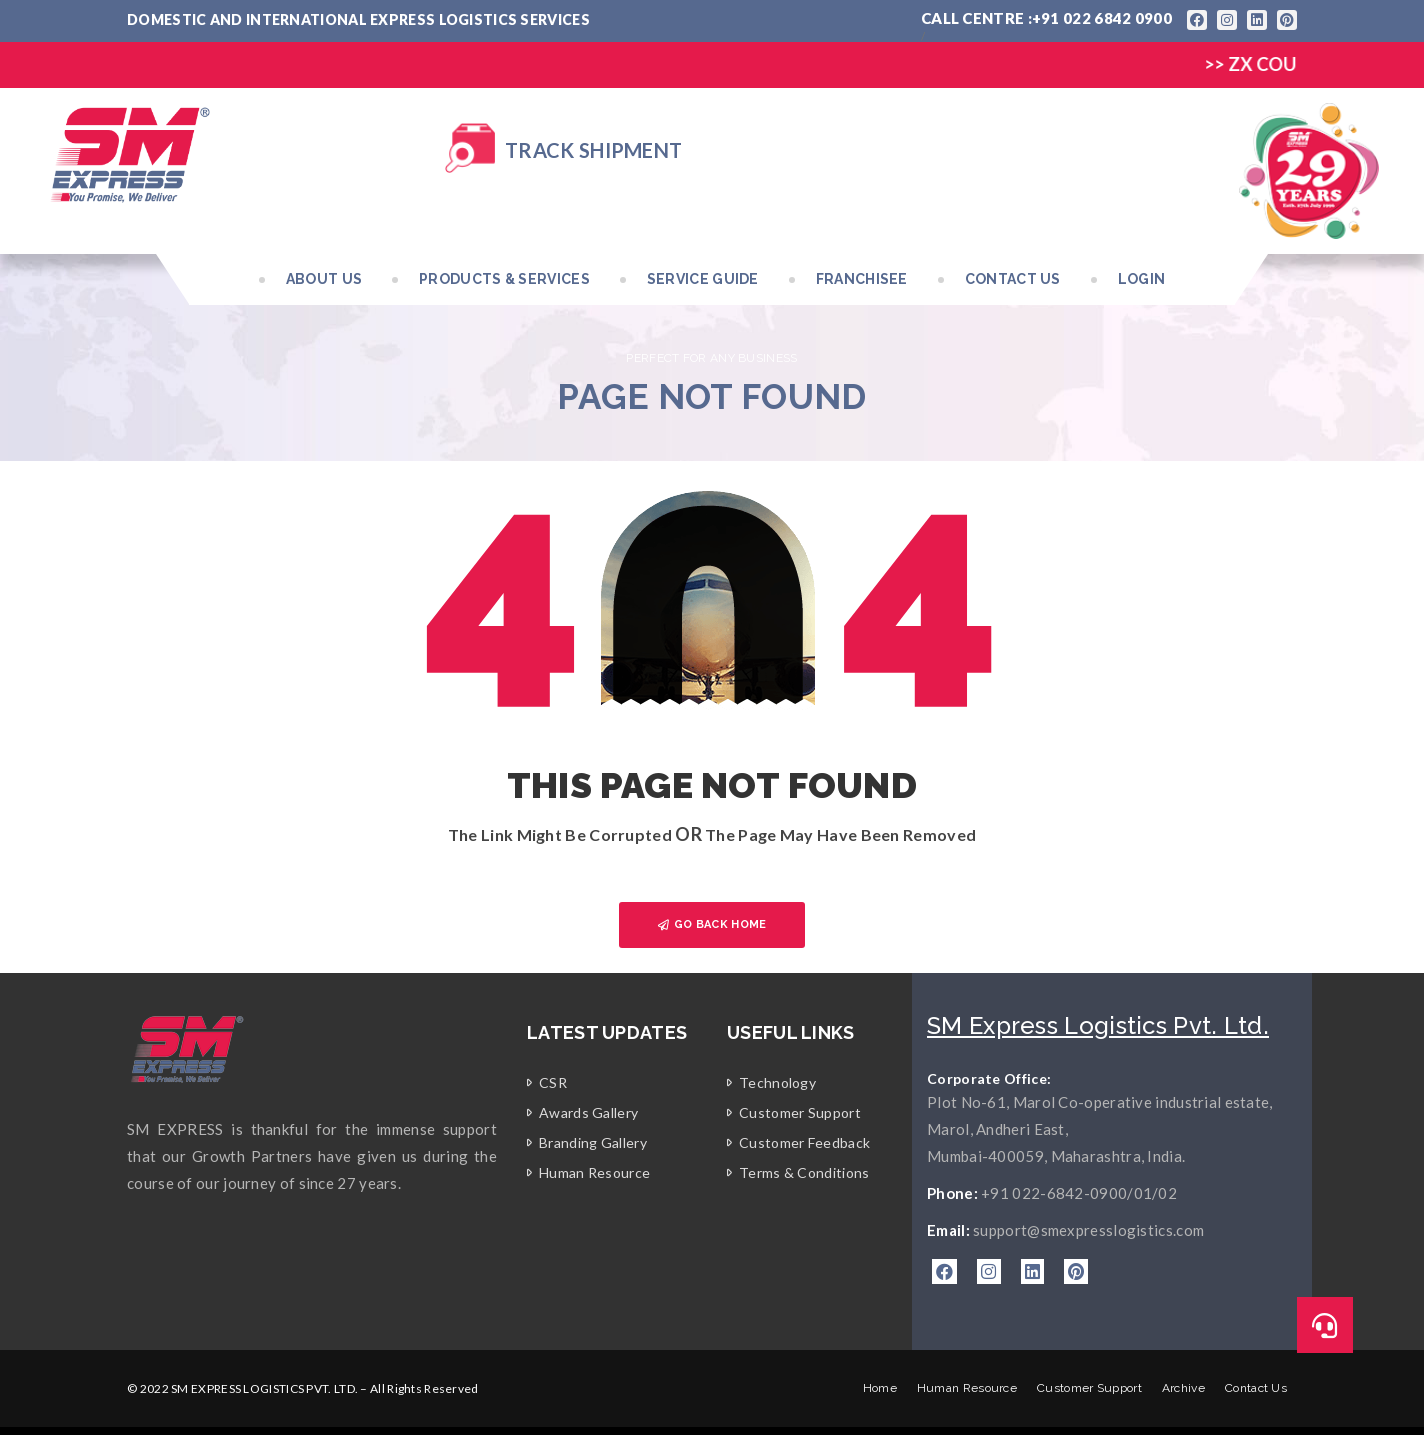  Describe the element at coordinates (553, 1082) in the screenshot. I see `CSR` at that location.